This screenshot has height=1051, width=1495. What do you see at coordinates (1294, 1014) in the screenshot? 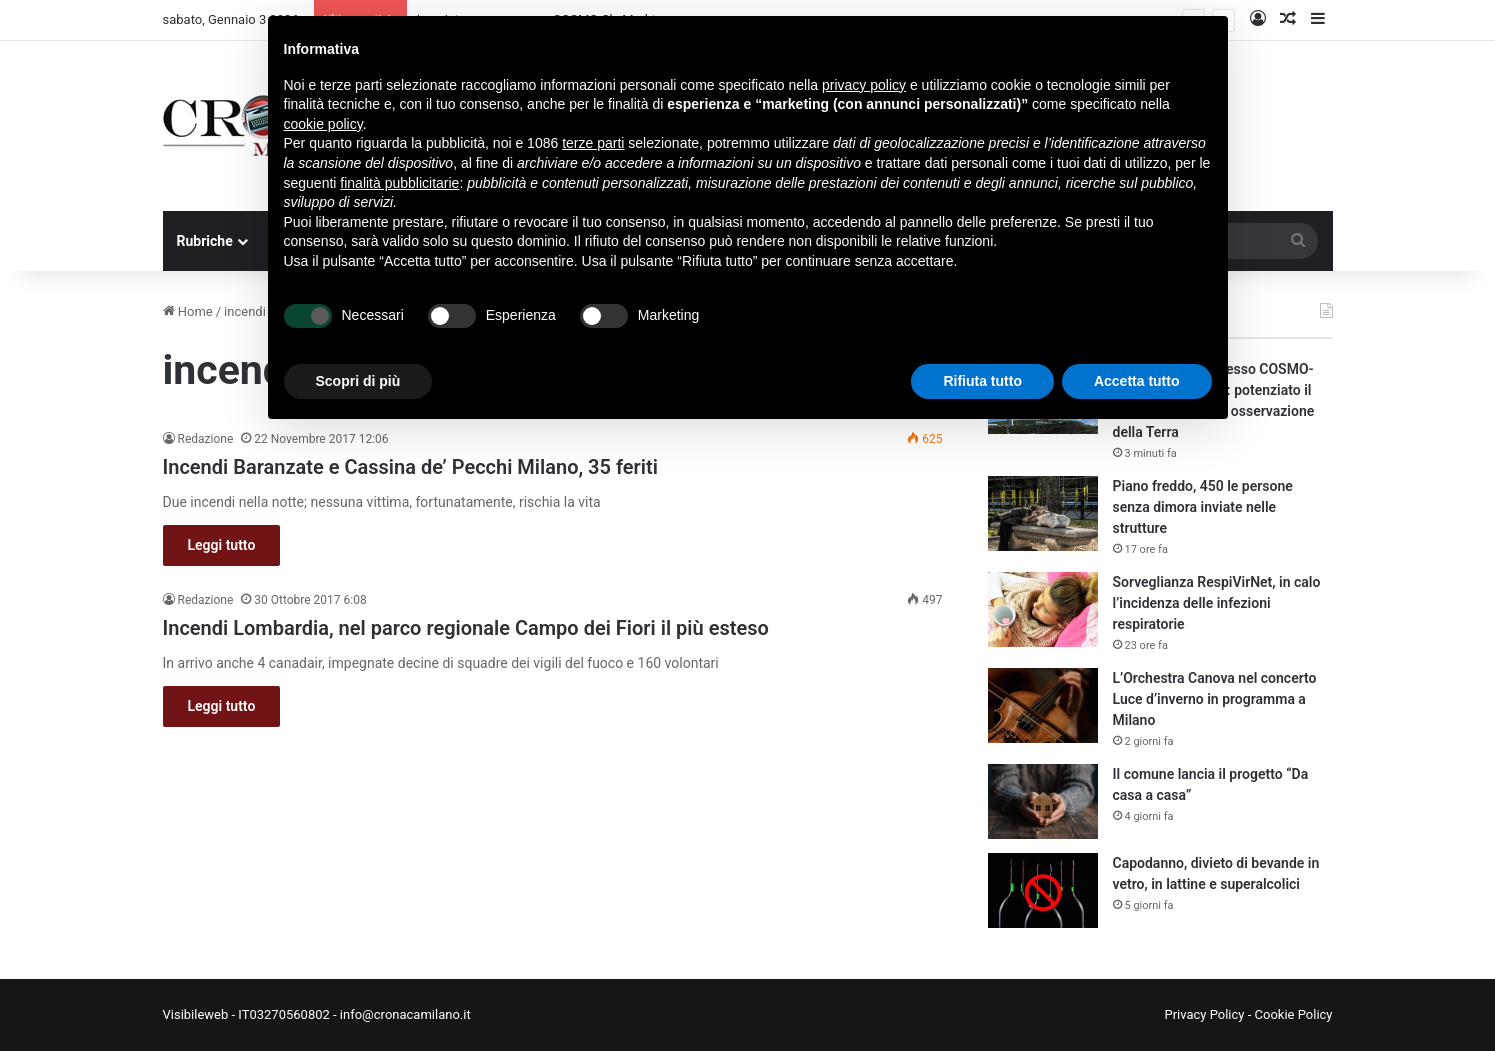
I see `Cookie Policy` at bounding box center [1294, 1014].